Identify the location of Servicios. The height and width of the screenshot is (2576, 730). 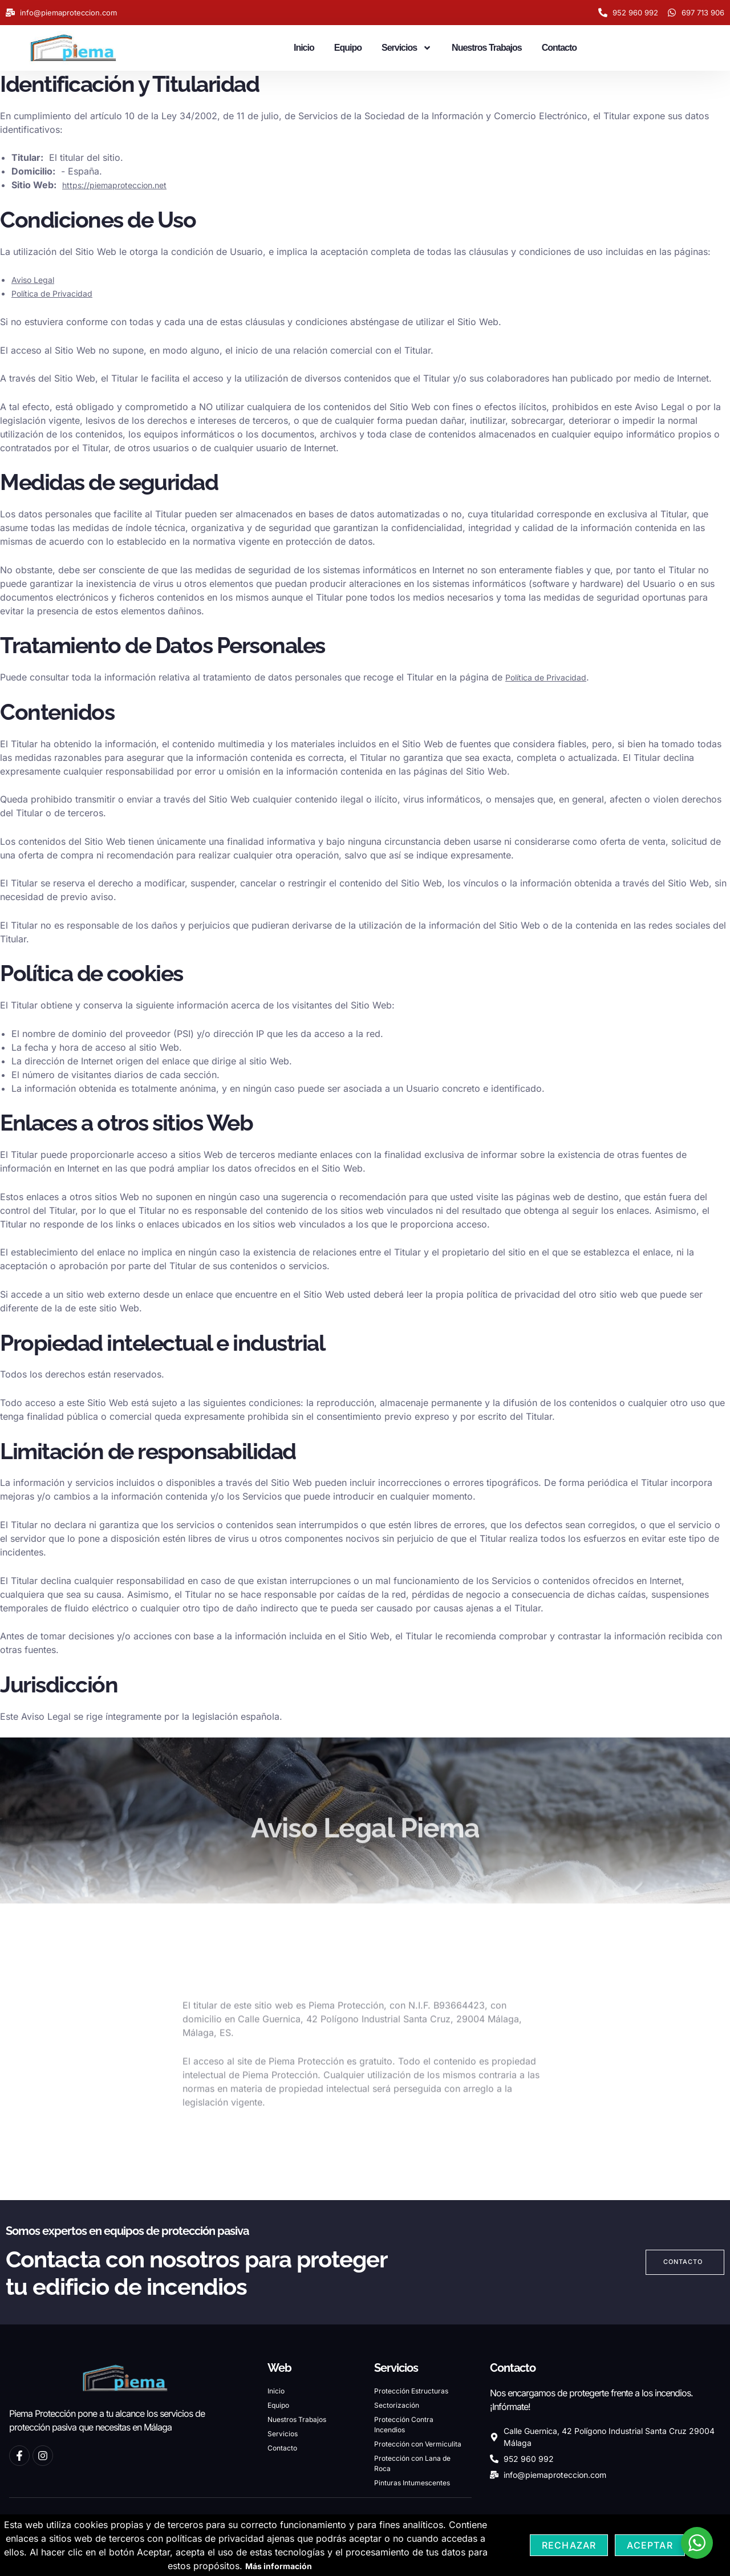
(407, 48).